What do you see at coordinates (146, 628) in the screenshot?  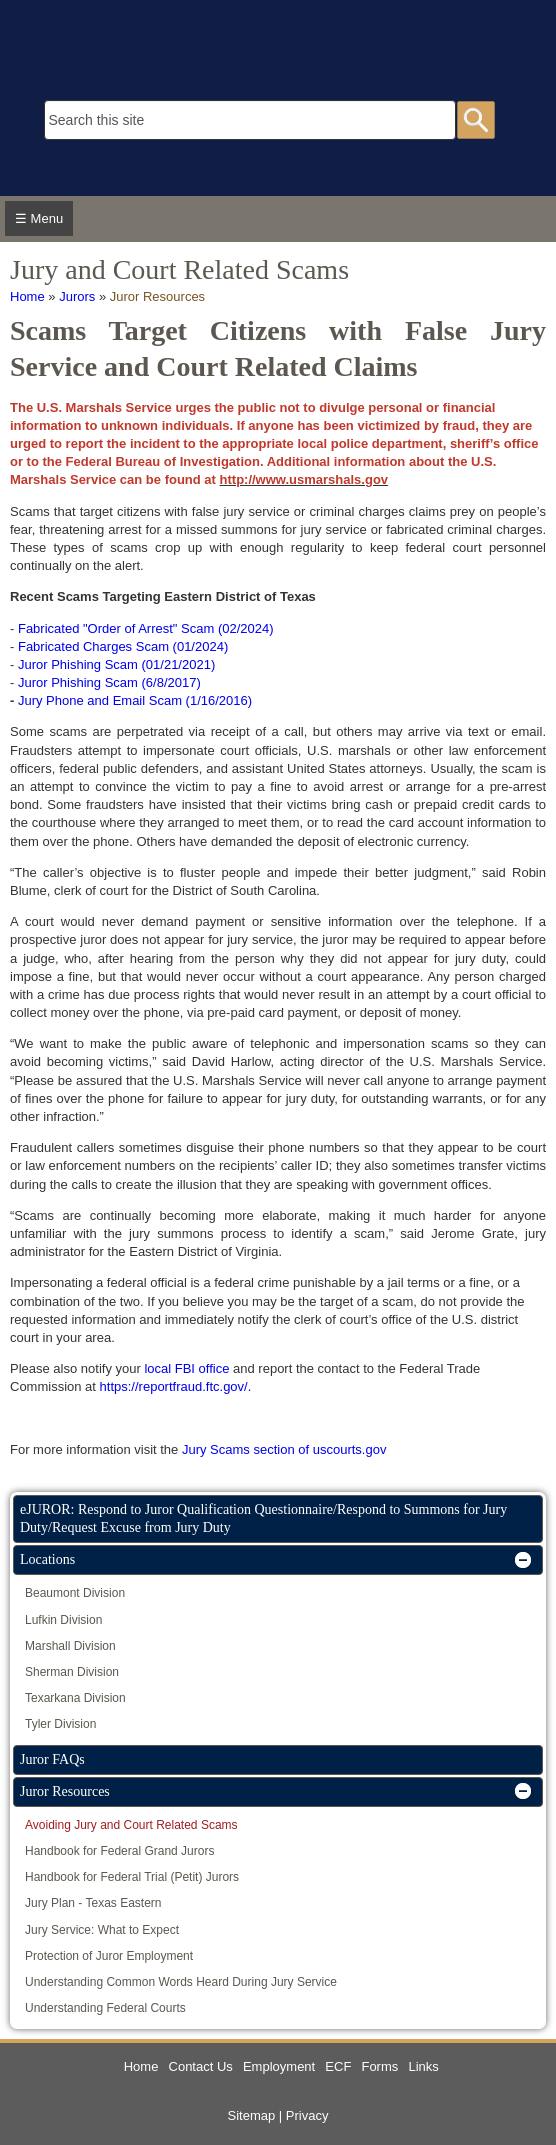 I see `Fabricated "Order of Arrest" Scam (02/2024)` at bounding box center [146, 628].